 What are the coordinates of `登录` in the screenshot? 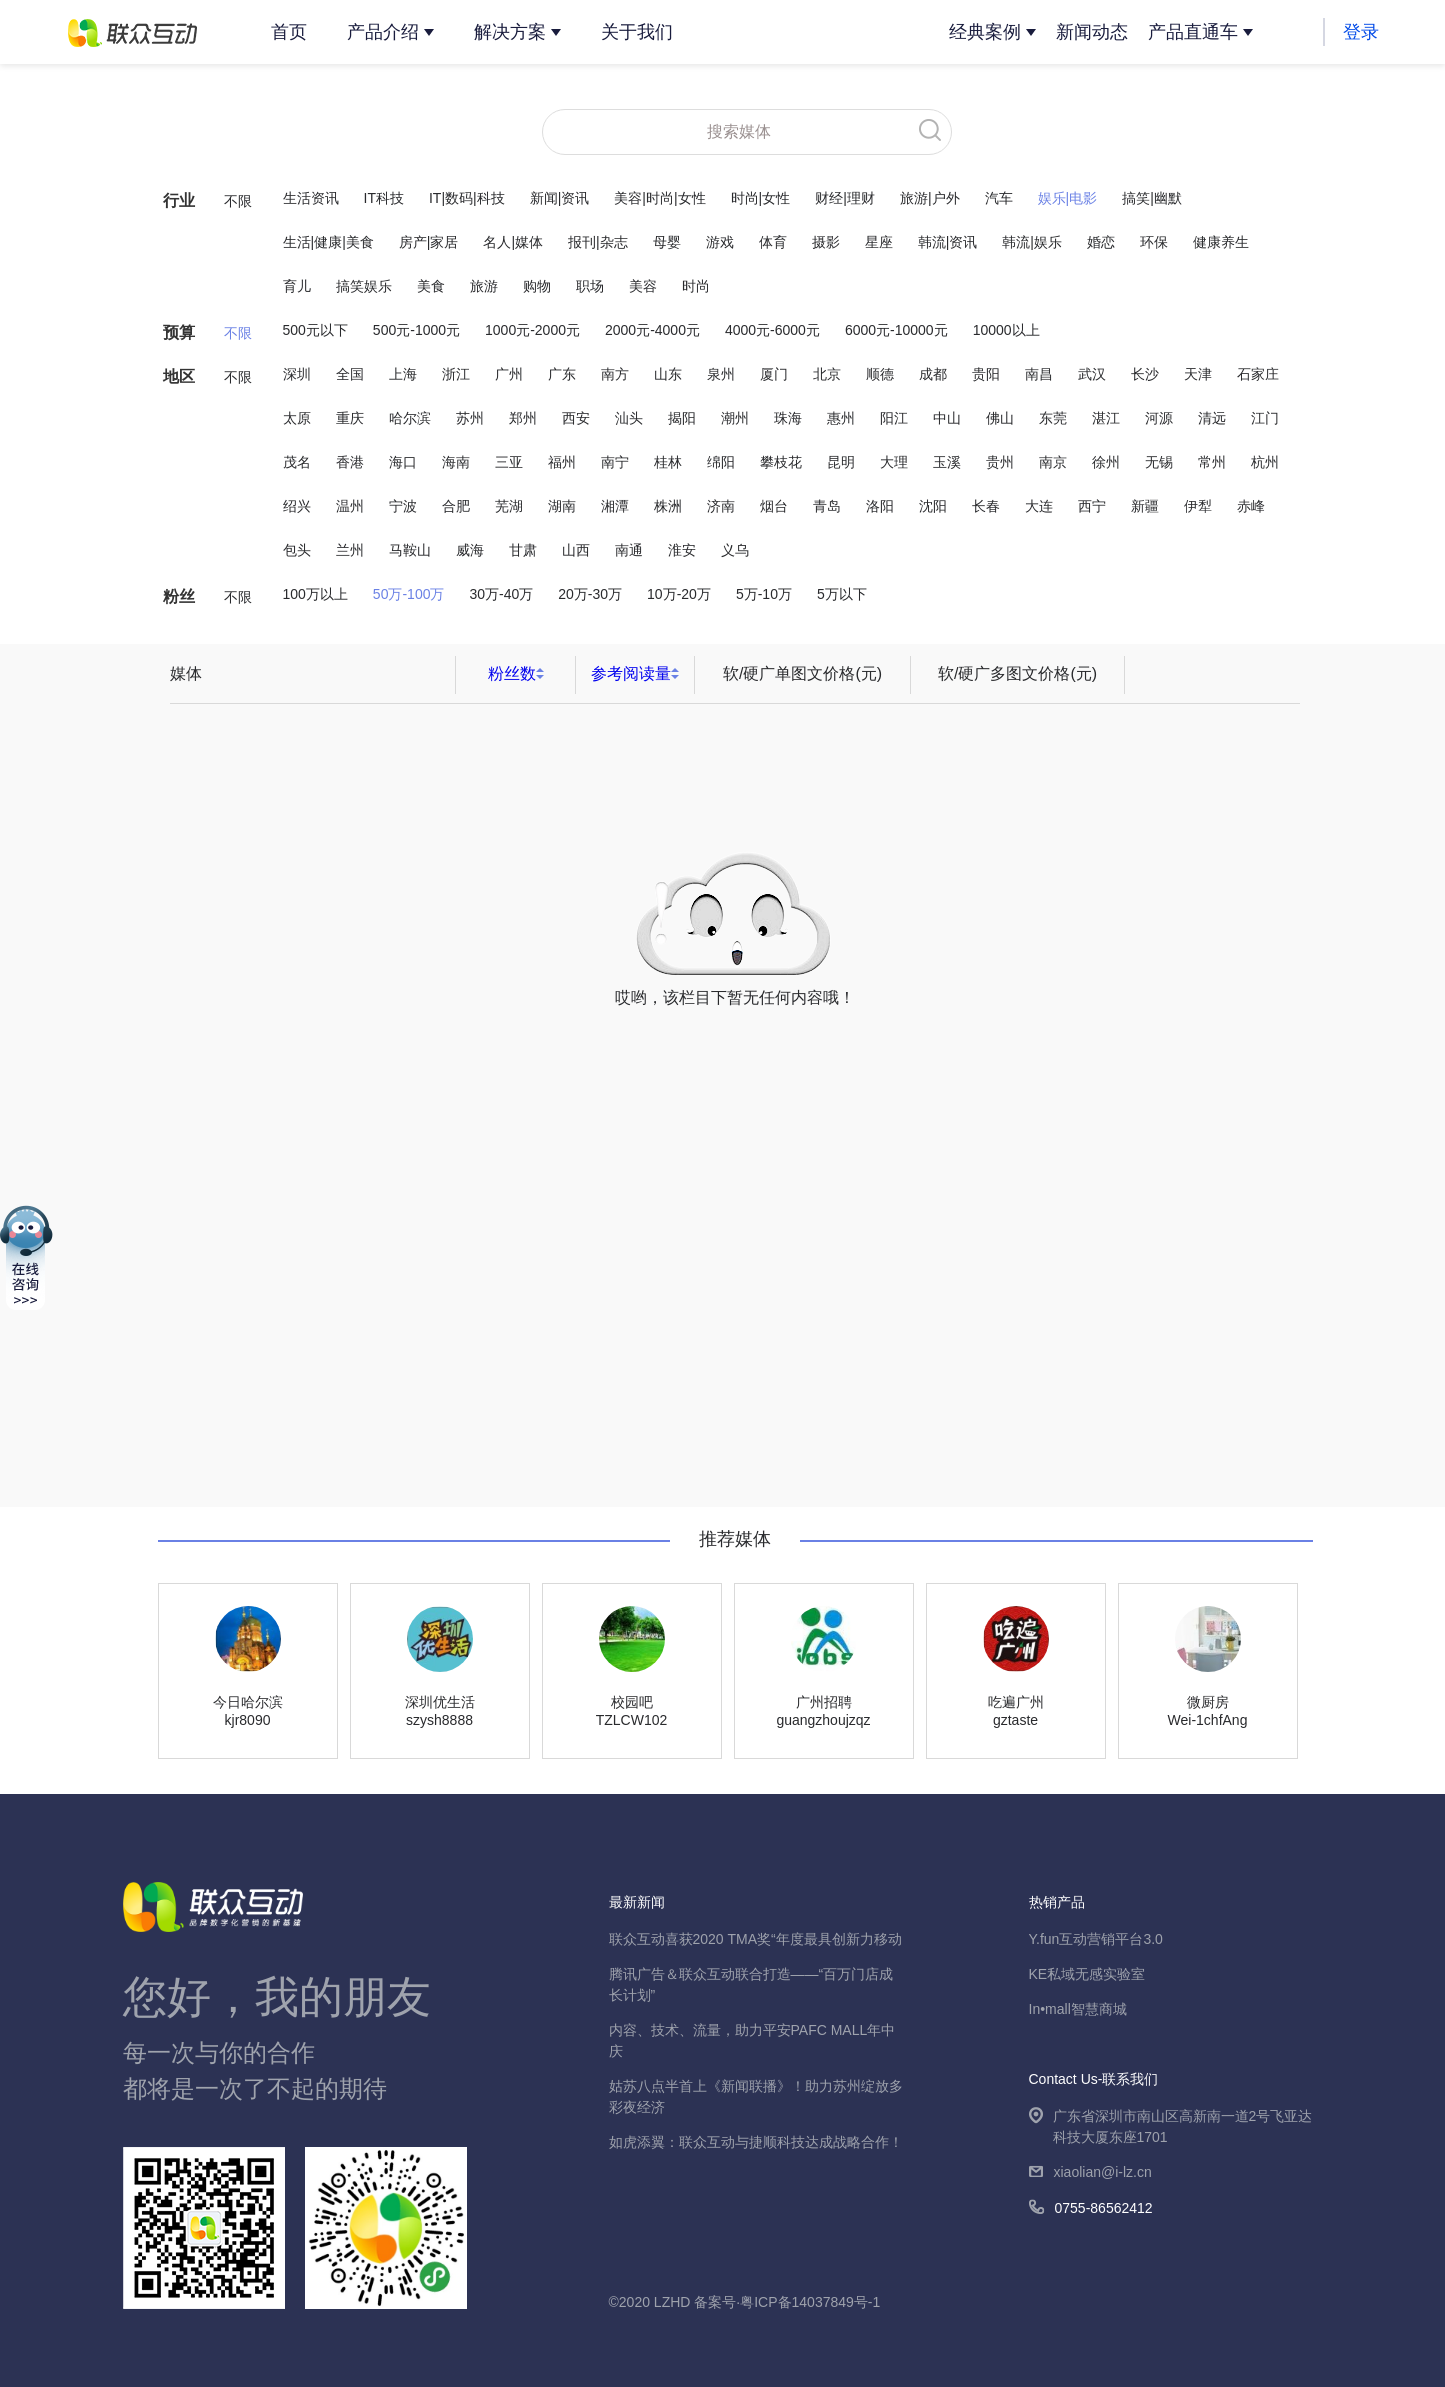 It's located at (1361, 32).